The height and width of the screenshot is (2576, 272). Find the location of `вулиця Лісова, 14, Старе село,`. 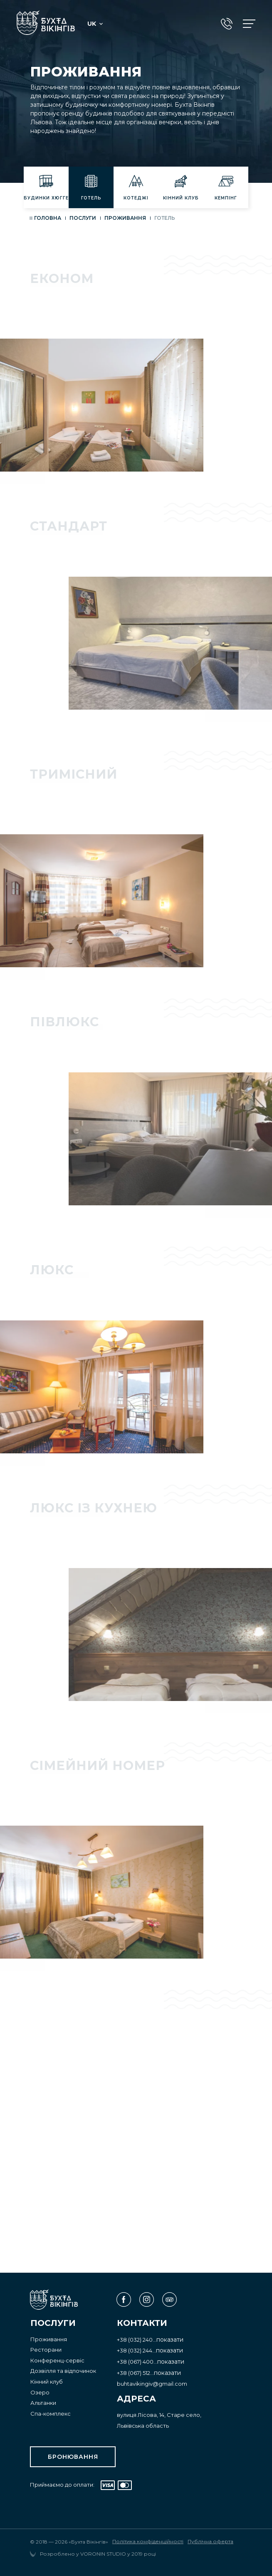

вулиця Лісова, 14, Старе село, is located at coordinates (159, 2414).